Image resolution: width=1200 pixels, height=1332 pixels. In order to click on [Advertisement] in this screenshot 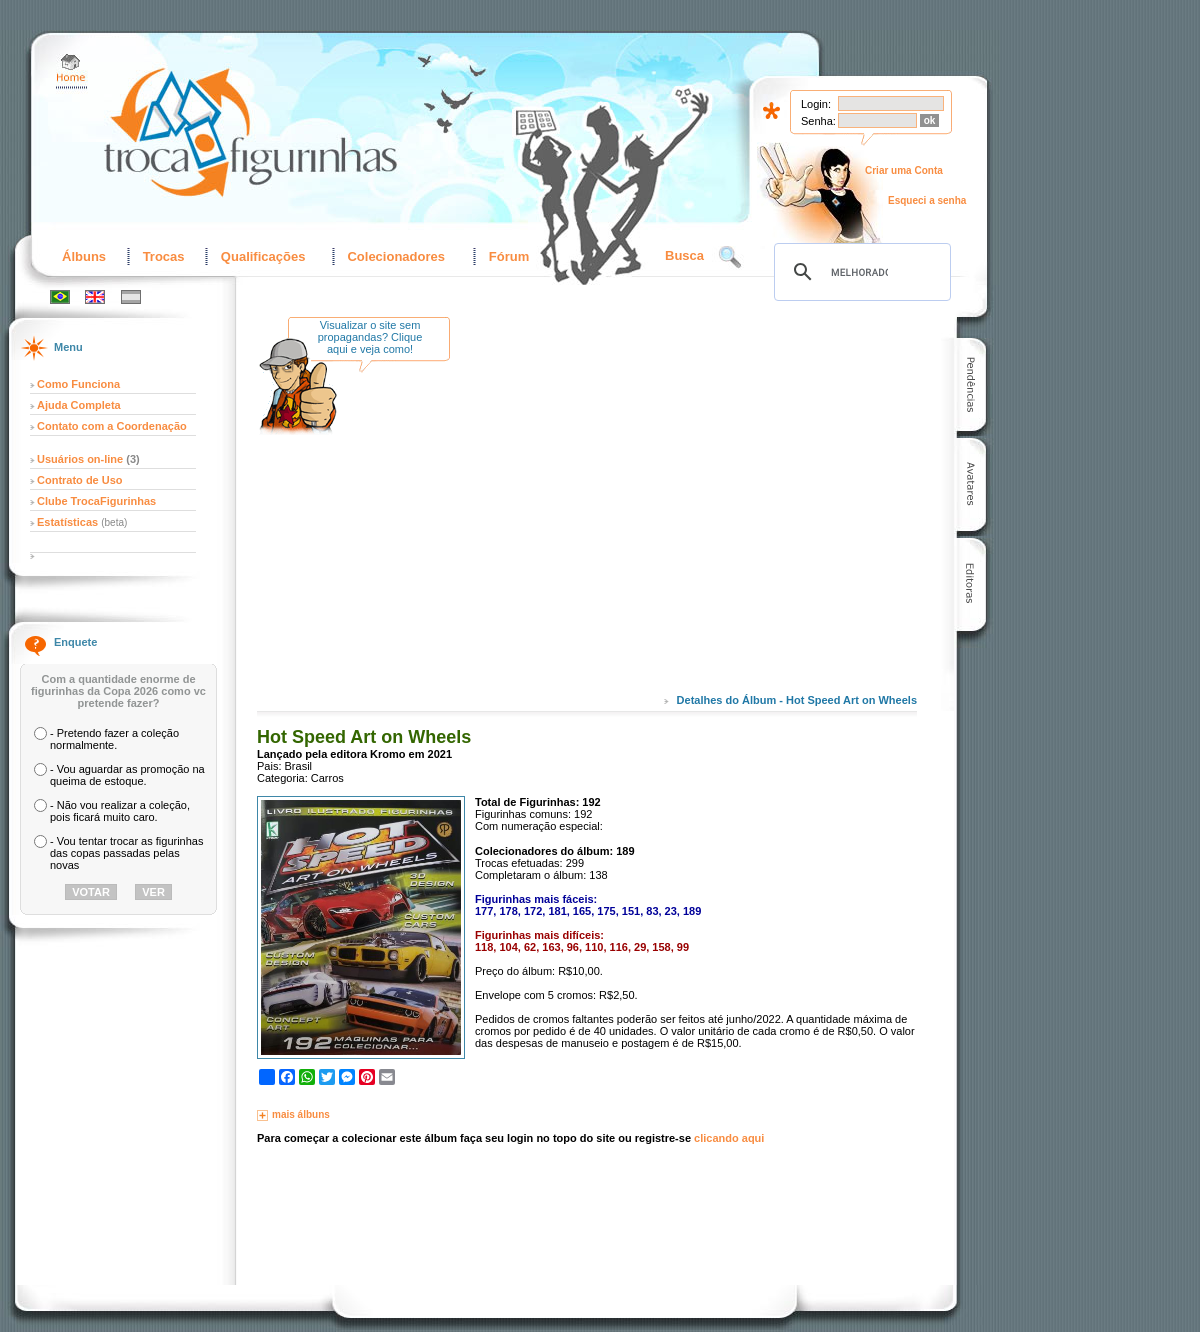, I will do `click(632, 519)`.